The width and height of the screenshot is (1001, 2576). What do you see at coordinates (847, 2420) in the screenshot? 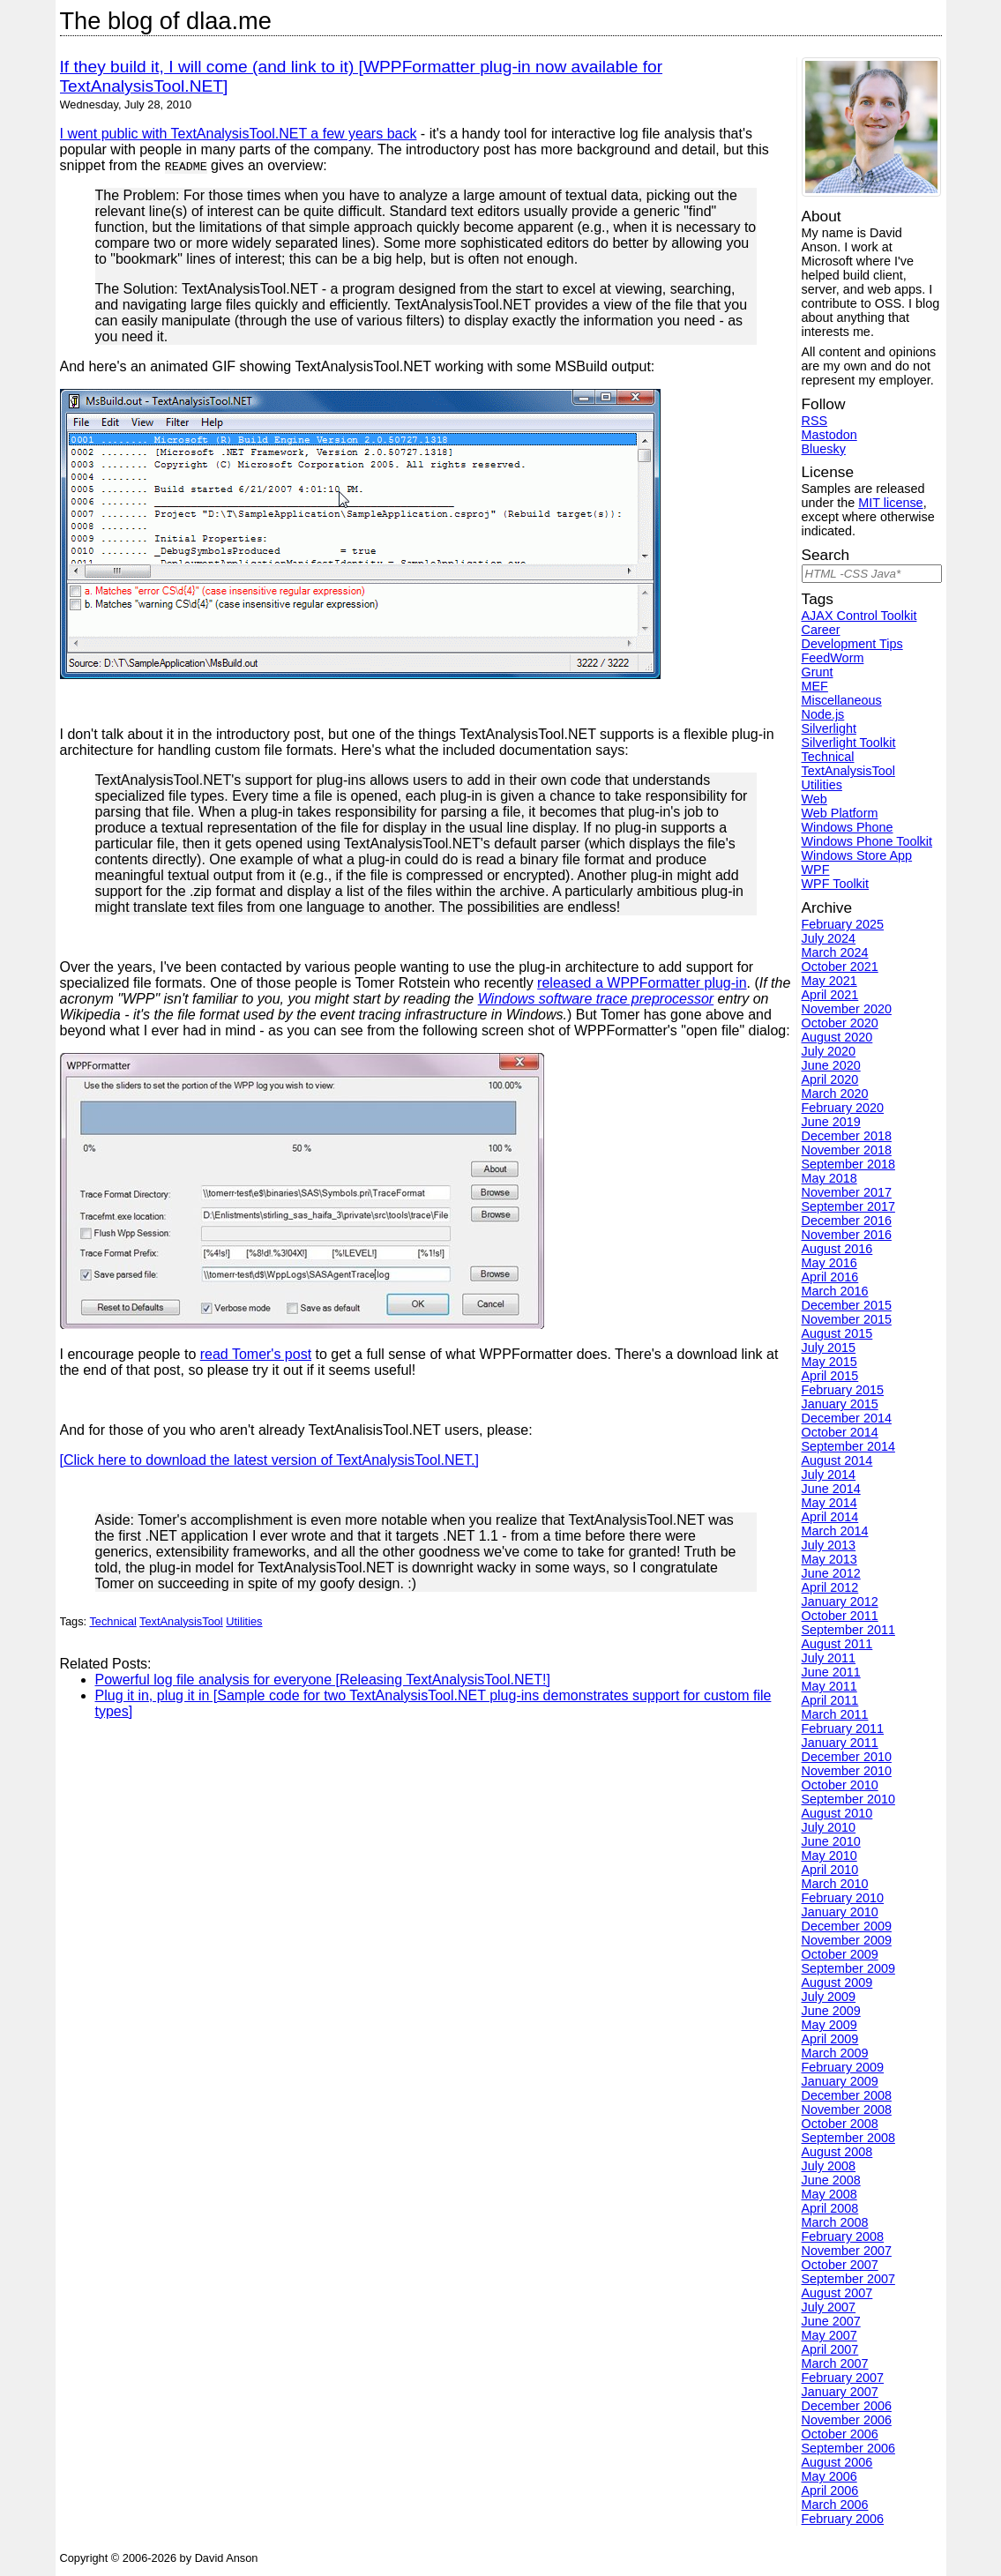
I see `November 2006` at bounding box center [847, 2420].